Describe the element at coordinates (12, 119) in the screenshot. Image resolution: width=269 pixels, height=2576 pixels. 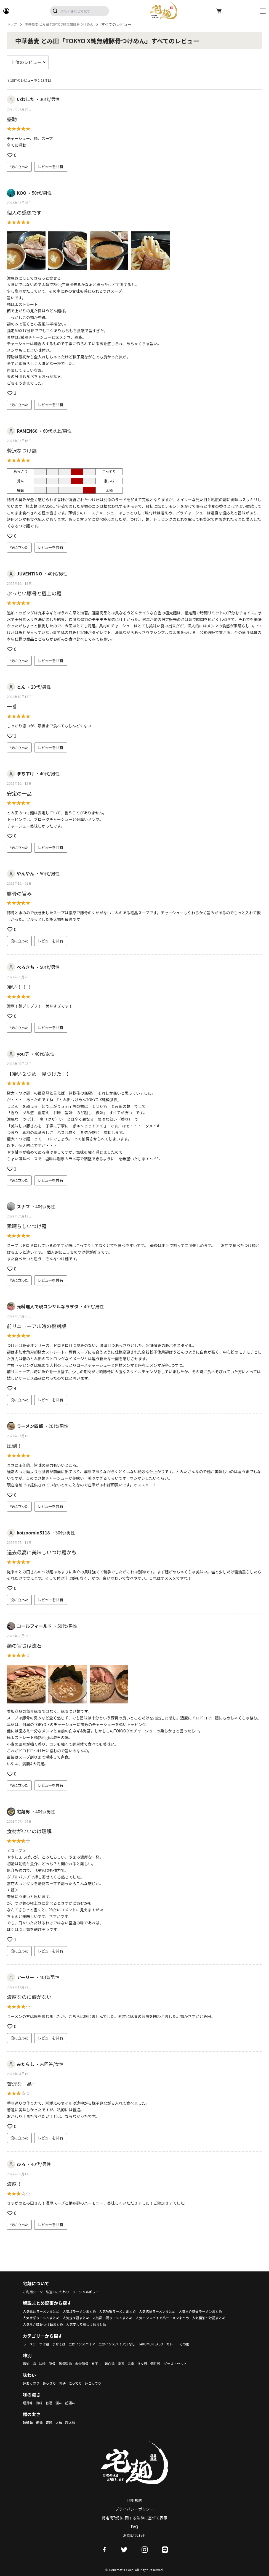
I see `感動` at that location.